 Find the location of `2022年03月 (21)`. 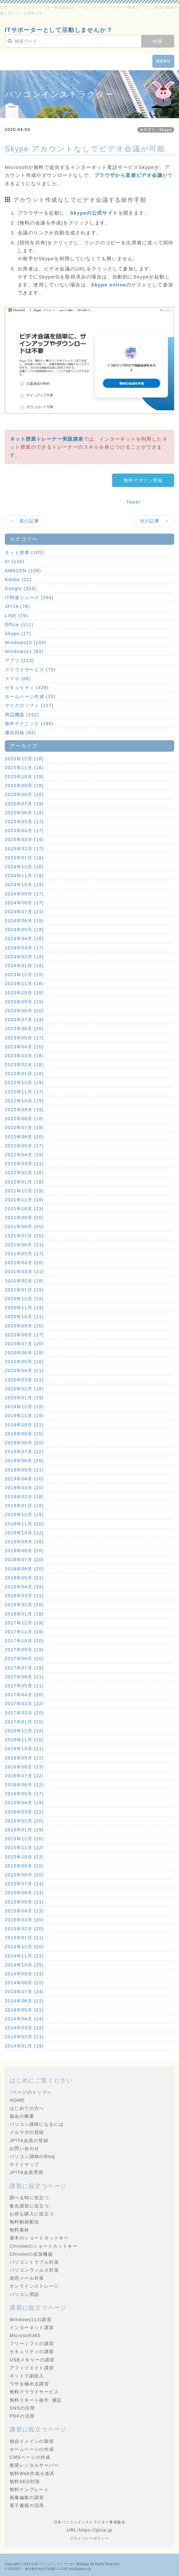

2022年03月 (21) is located at coordinates (24, 1163).